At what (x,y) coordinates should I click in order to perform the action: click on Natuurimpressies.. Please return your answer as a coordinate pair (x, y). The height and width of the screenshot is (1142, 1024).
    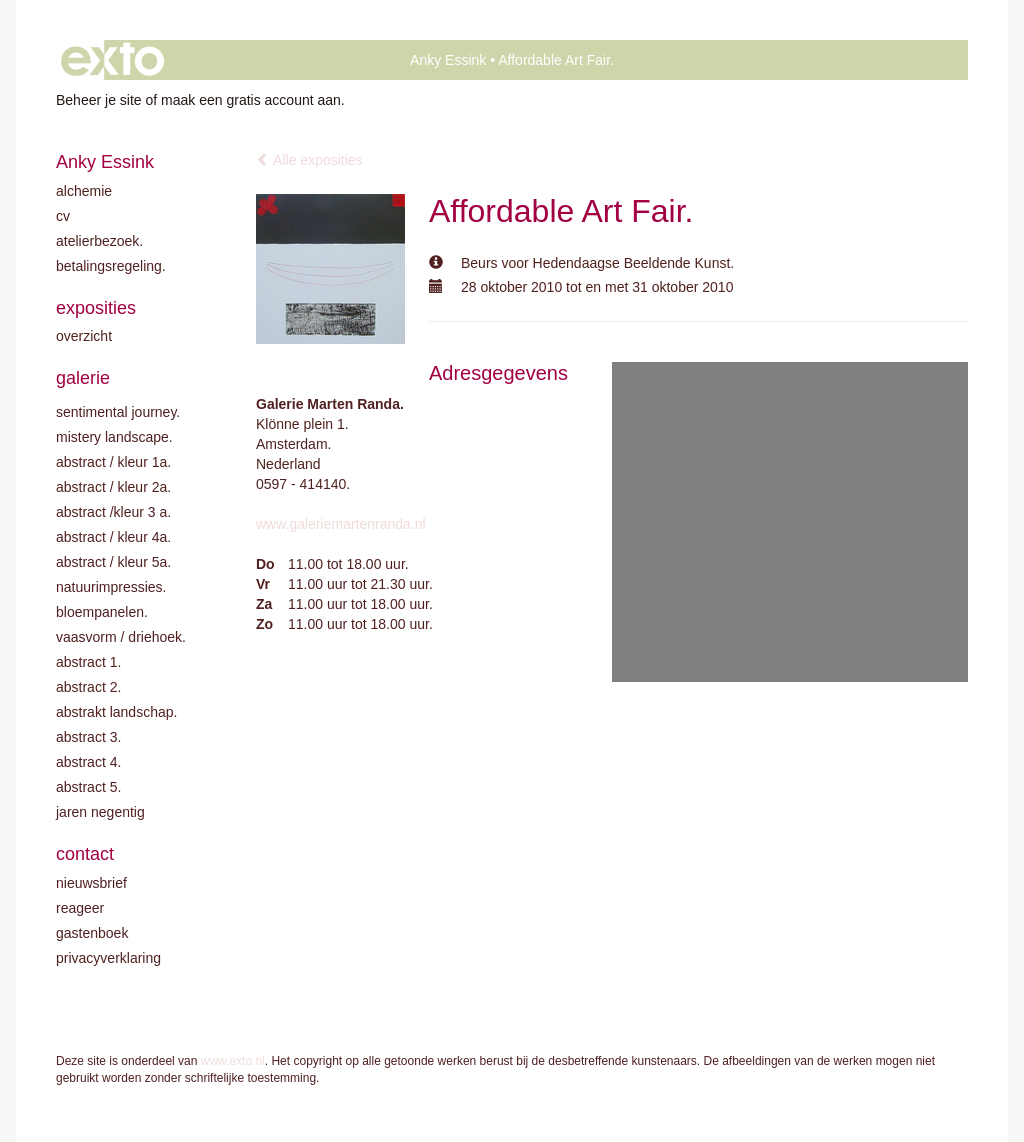
    Looking at the image, I should click on (111, 587).